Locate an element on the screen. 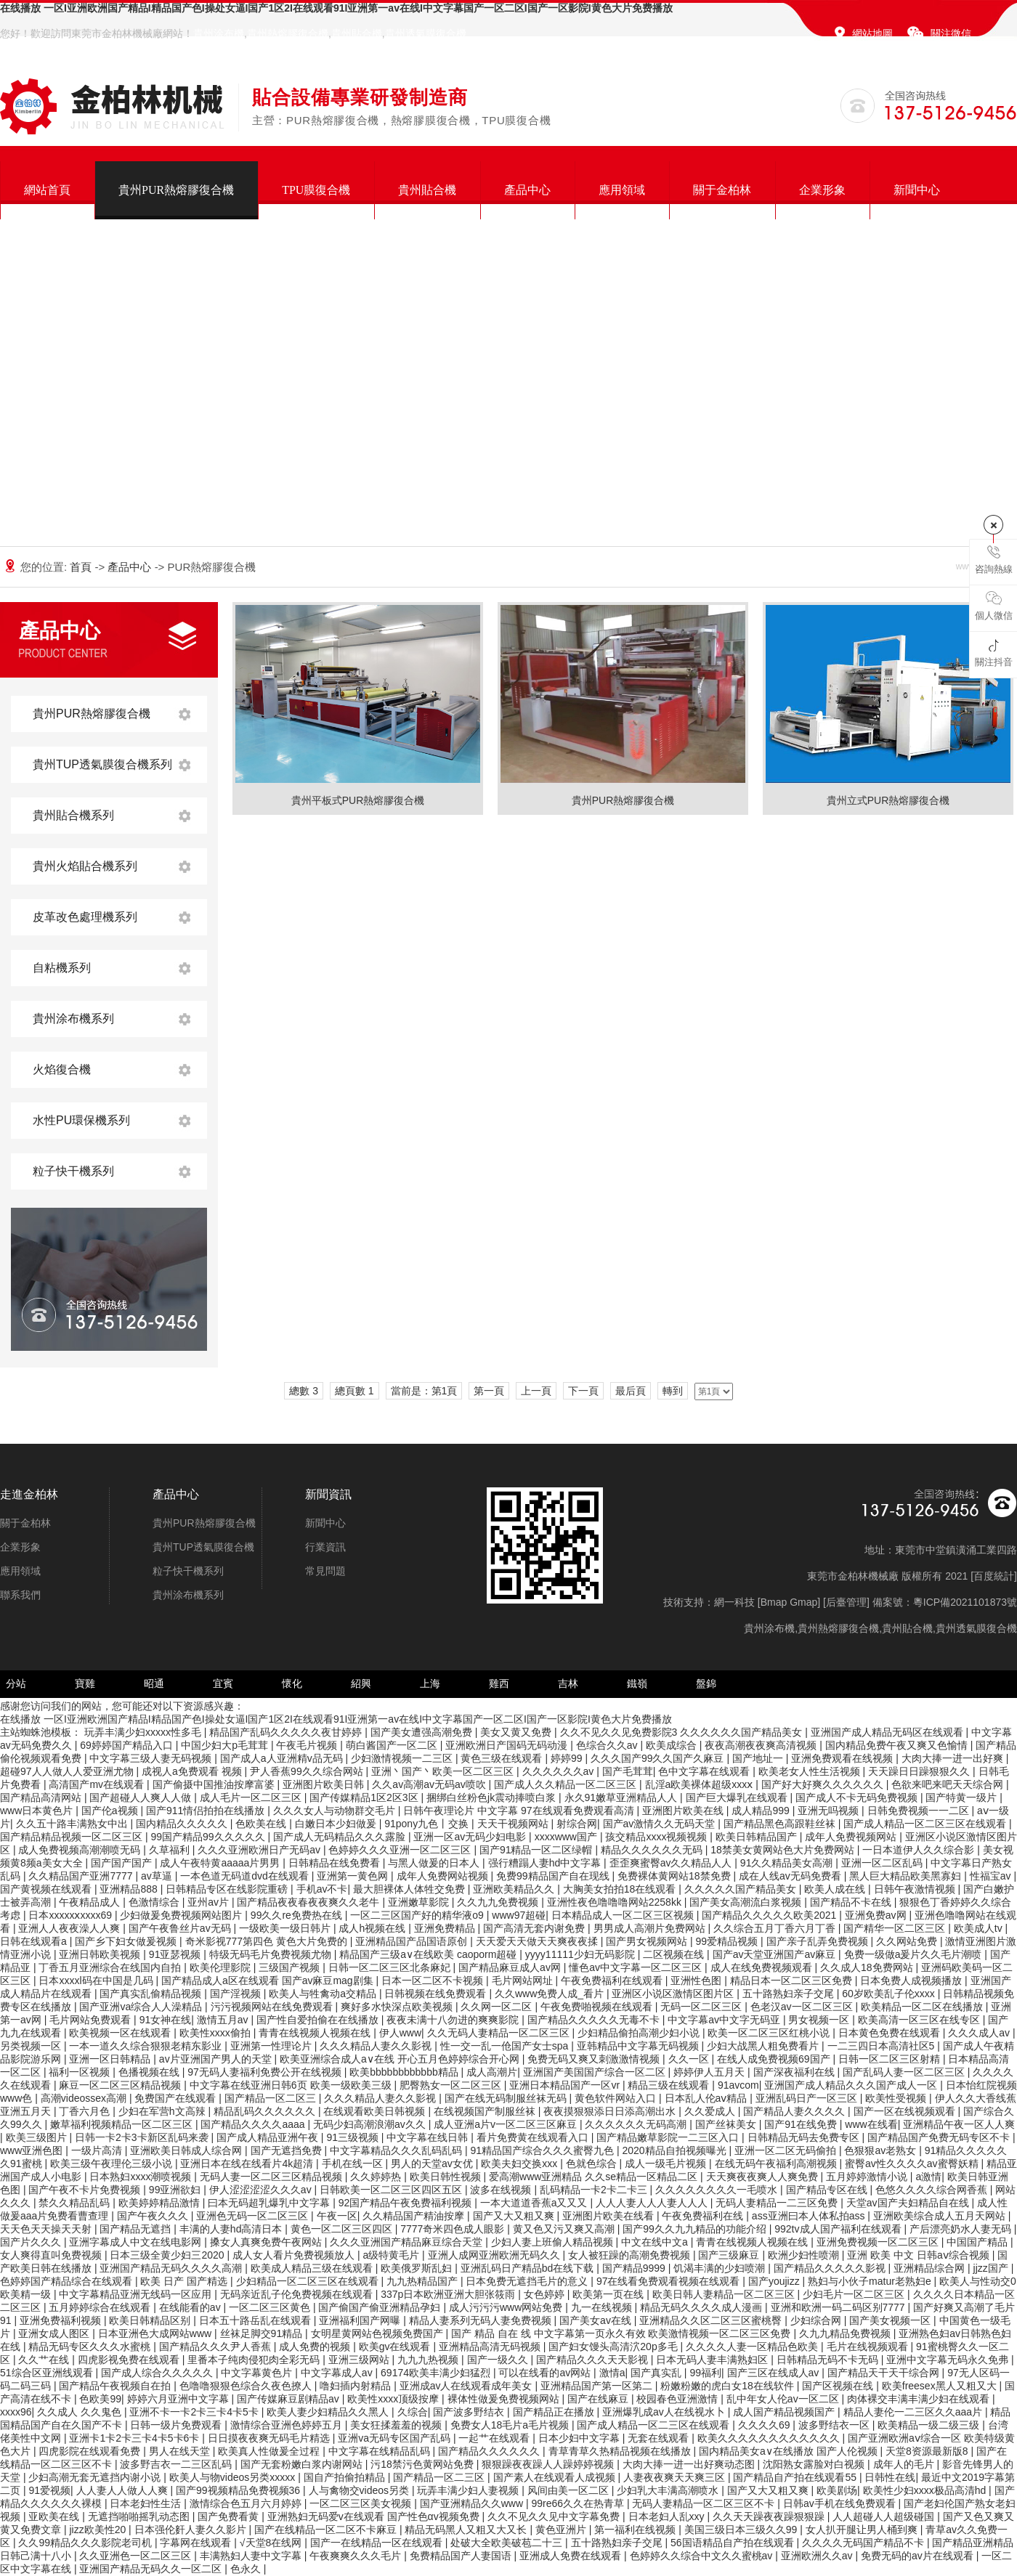  国产毛茸茸 is located at coordinates (627, 1771).